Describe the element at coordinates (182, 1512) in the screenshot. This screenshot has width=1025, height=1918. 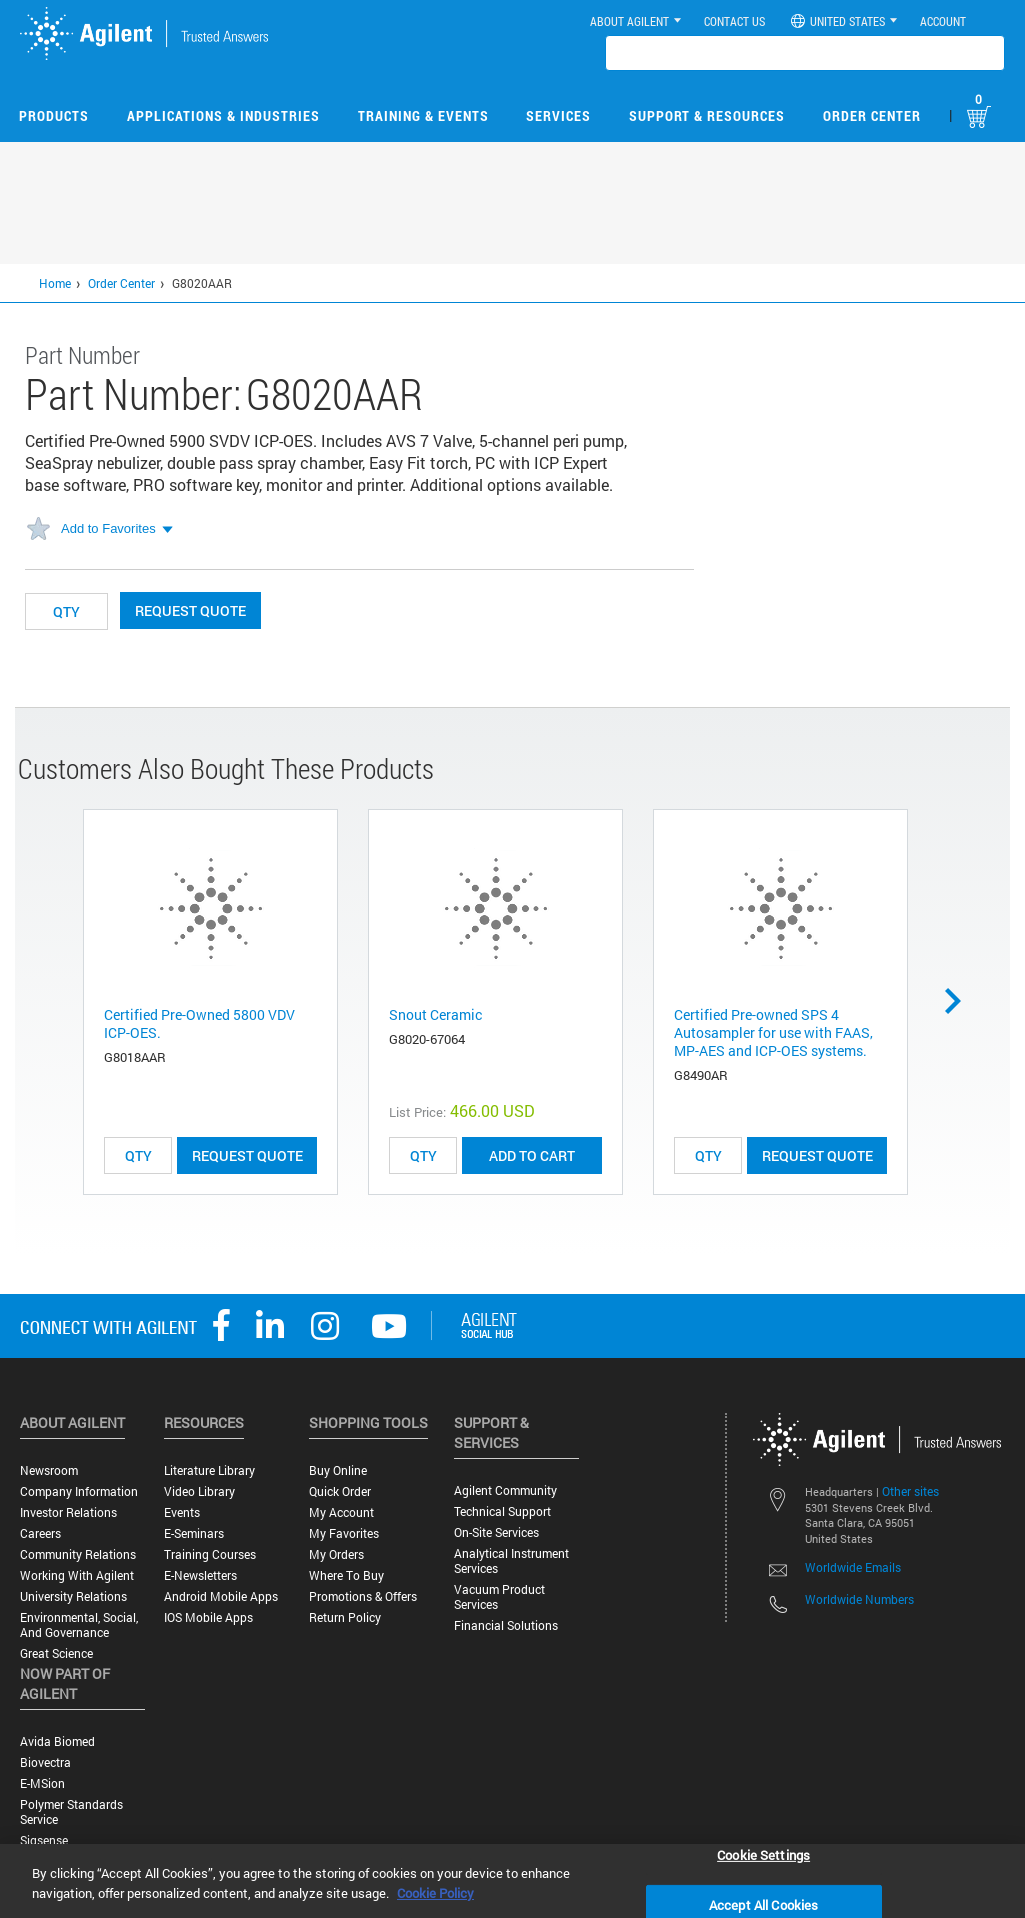
I see `Events` at that location.